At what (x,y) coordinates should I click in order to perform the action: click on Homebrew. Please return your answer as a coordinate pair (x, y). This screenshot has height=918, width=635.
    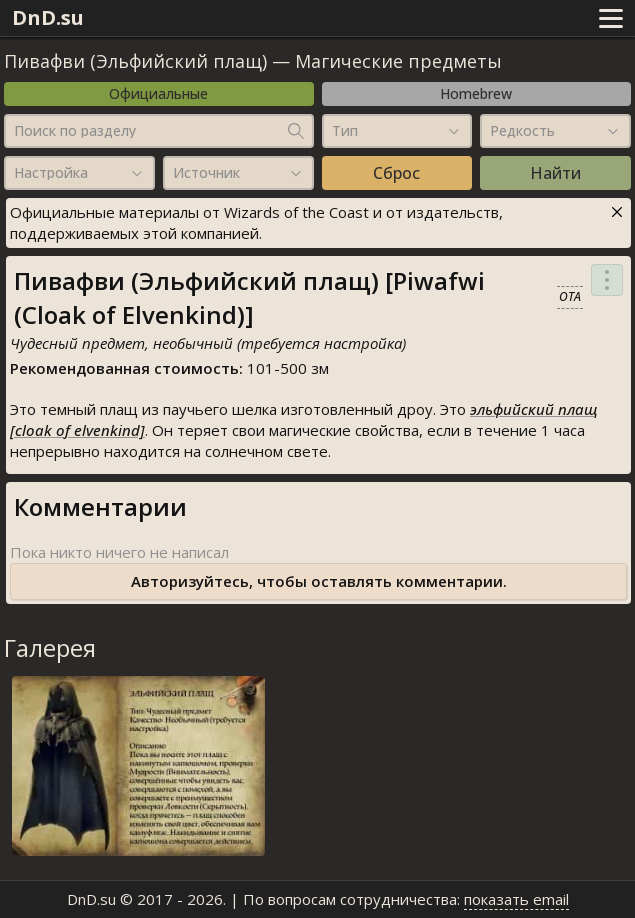
    Looking at the image, I should click on (476, 93).